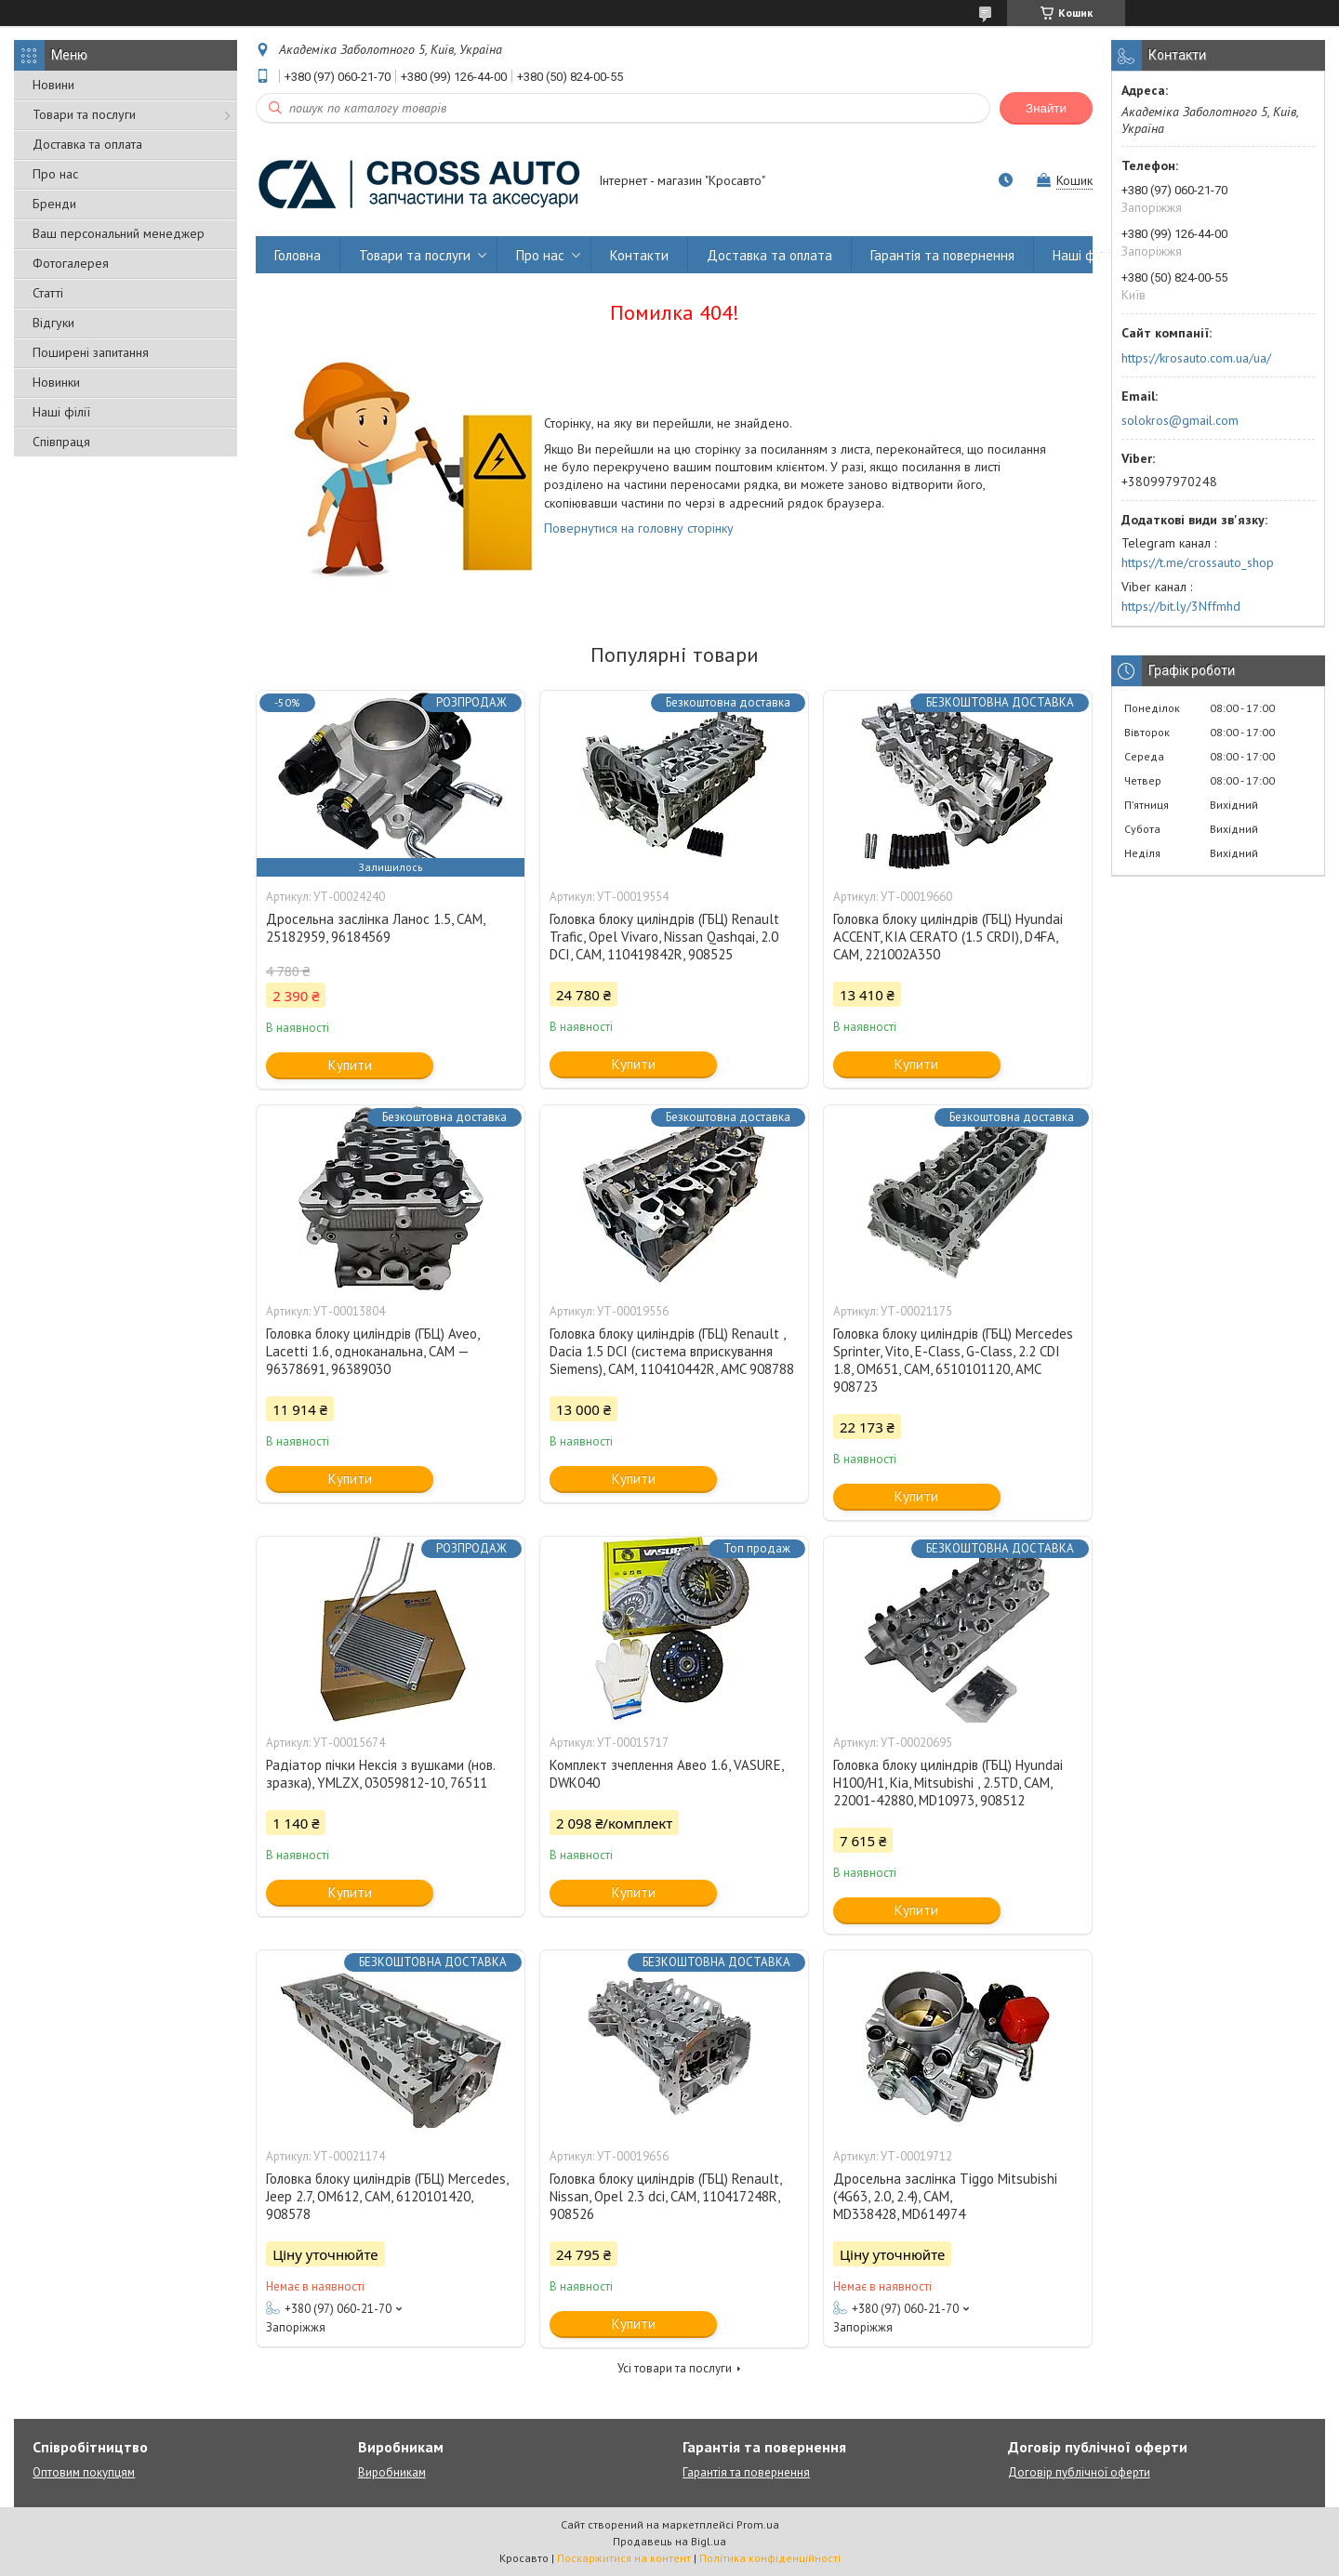 Image resolution: width=1339 pixels, height=2576 pixels. I want to click on https://krosauto.com.ua/ua/, so click(1196, 358).